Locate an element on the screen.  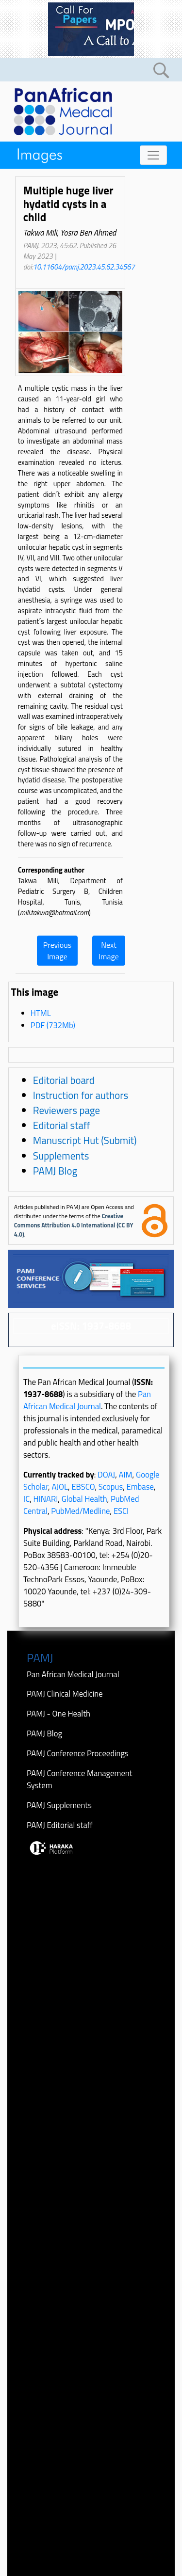
Next Image is located at coordinates (109, 950).